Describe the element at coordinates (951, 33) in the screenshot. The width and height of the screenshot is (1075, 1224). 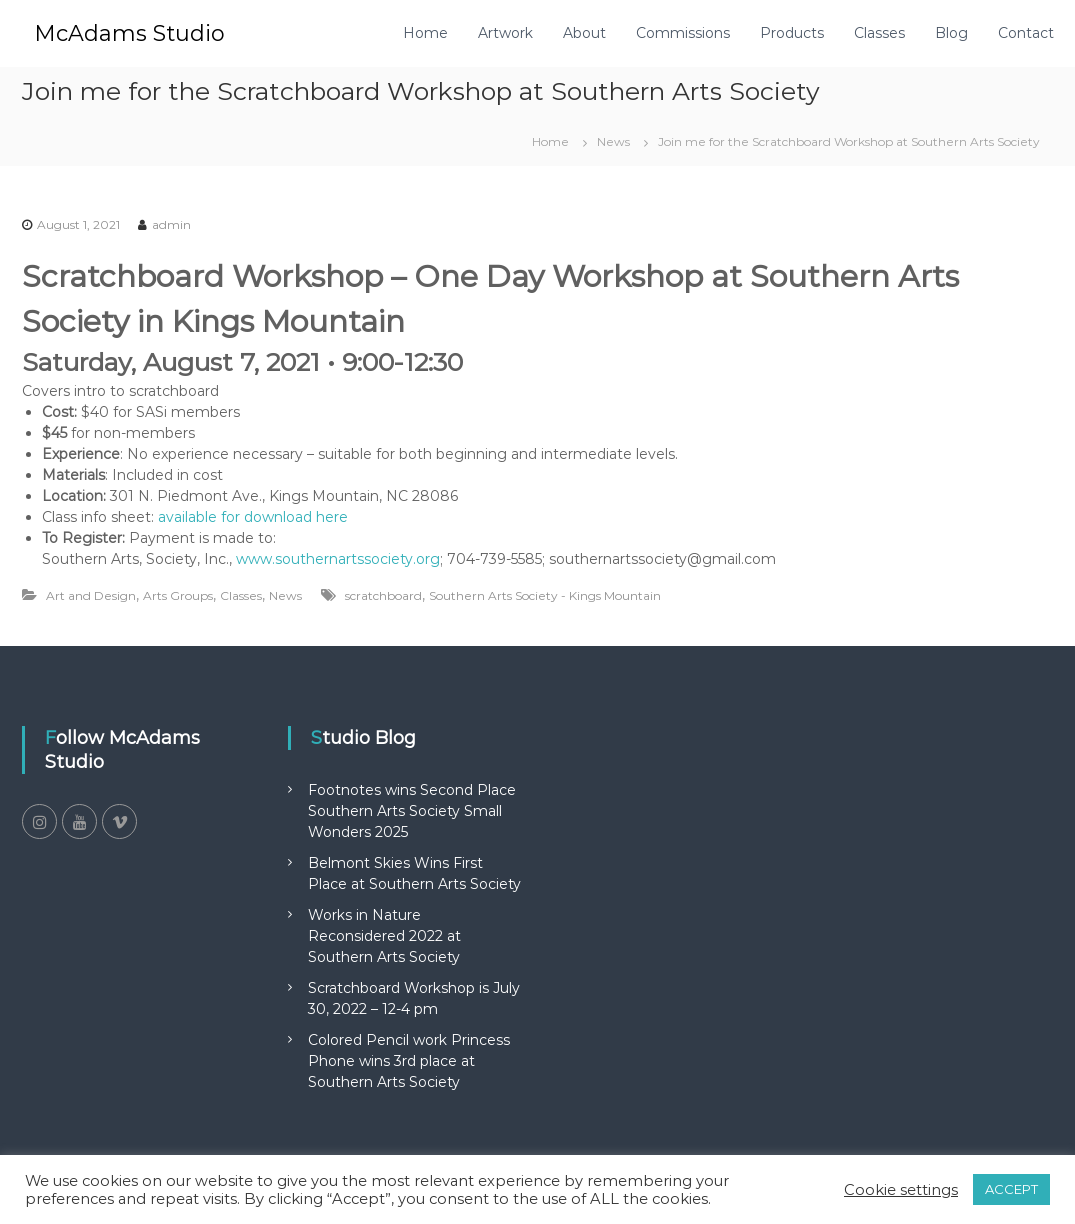
I see `Blog` at that location.